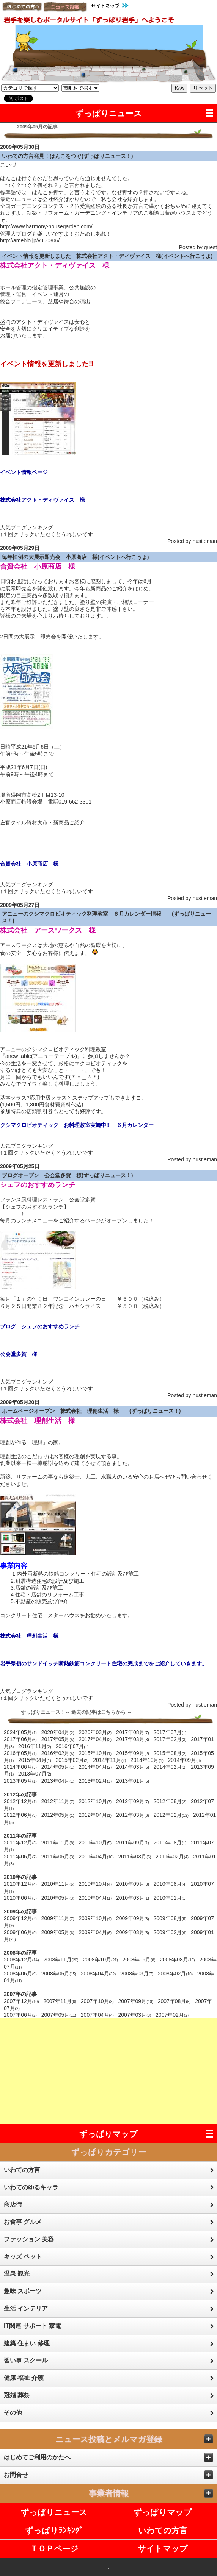 Image resolution: width=217 pixels, height=2576 pixels. What do you see at coordinates (57, 1918) in the screenshot?
I see `2009年11月` at bounding box center [57, 1918].